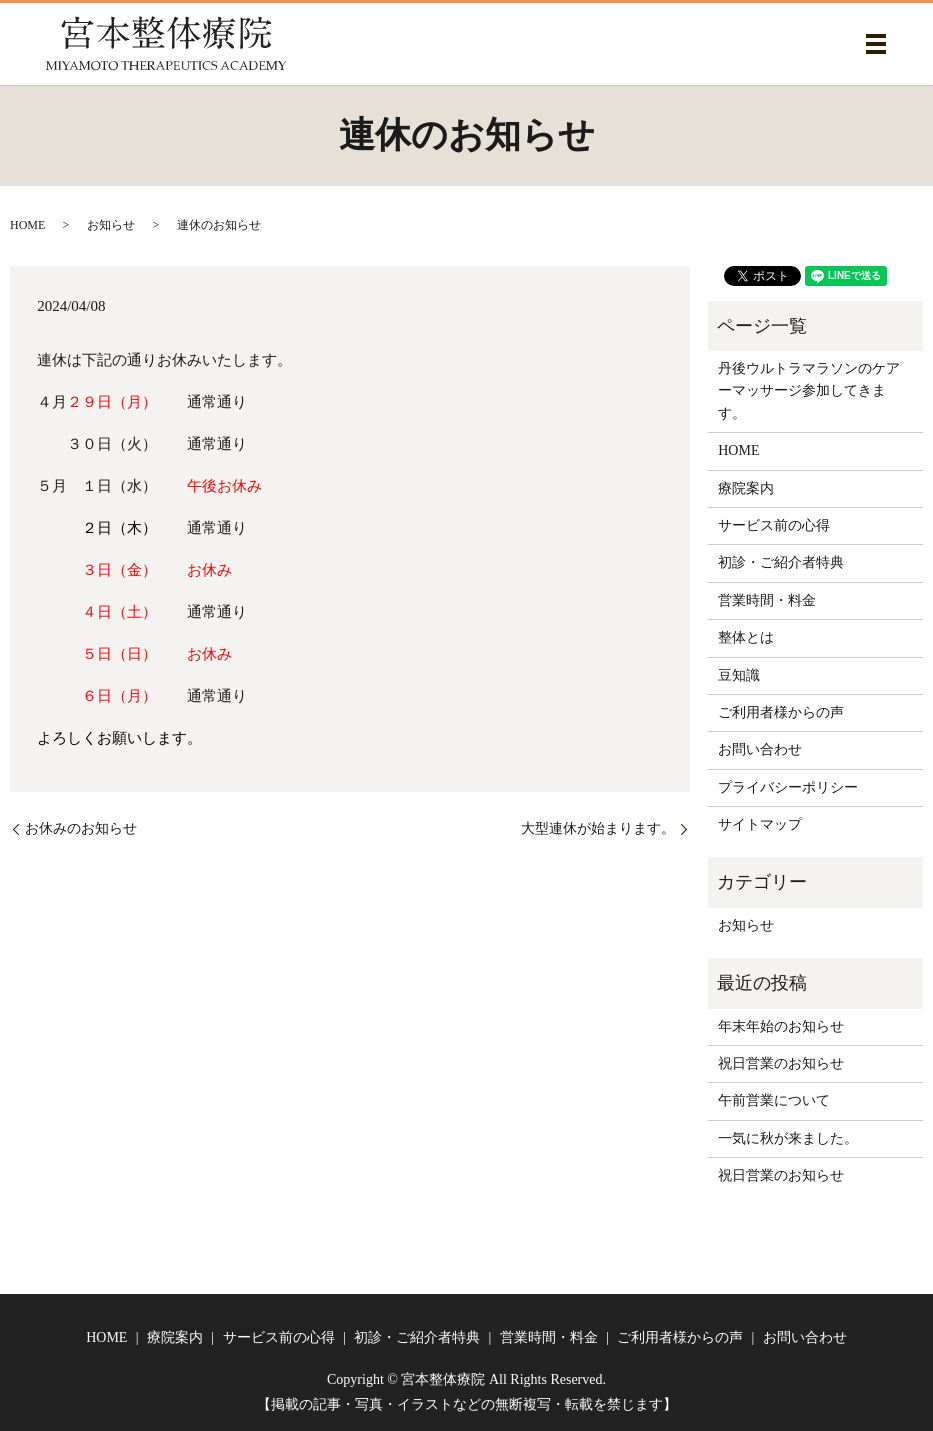  I want to click on 営業時間・料金, so click(767, 600).